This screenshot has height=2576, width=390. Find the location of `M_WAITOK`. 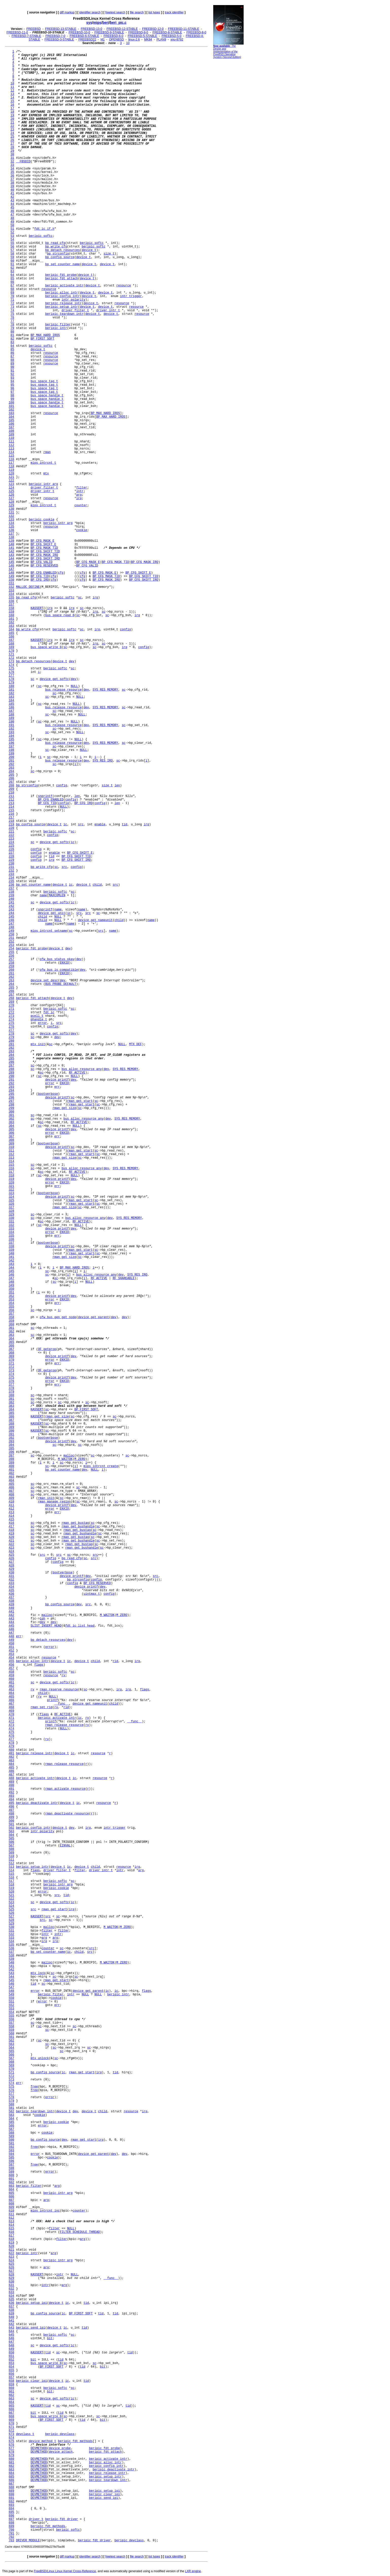

M_WAITOK is located at coordinates (65, 1459).